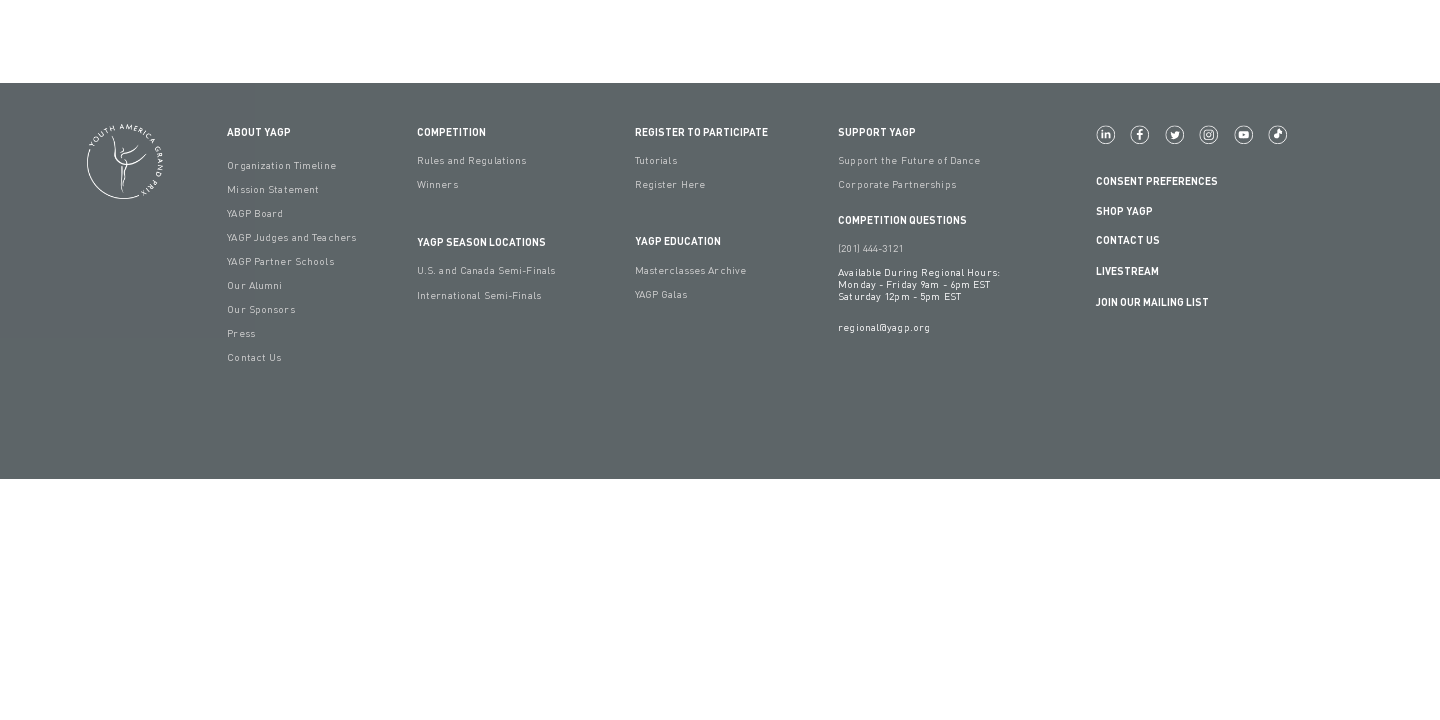 This screenshot has width=1440, height=720. What do you see at coordinates (481, 241) in the screenshot?
I see `YAGP Season Locations` at bounding box center [481, 241].